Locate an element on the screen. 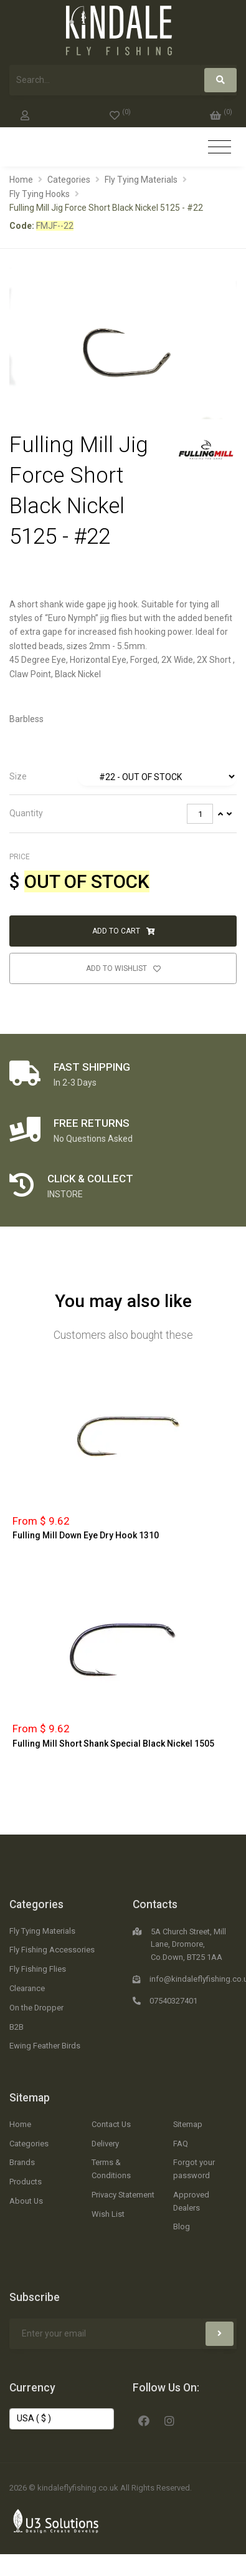 The height and width of the screenshot is (2576, 246). Contact Us is located at coordinates (111, 2124).